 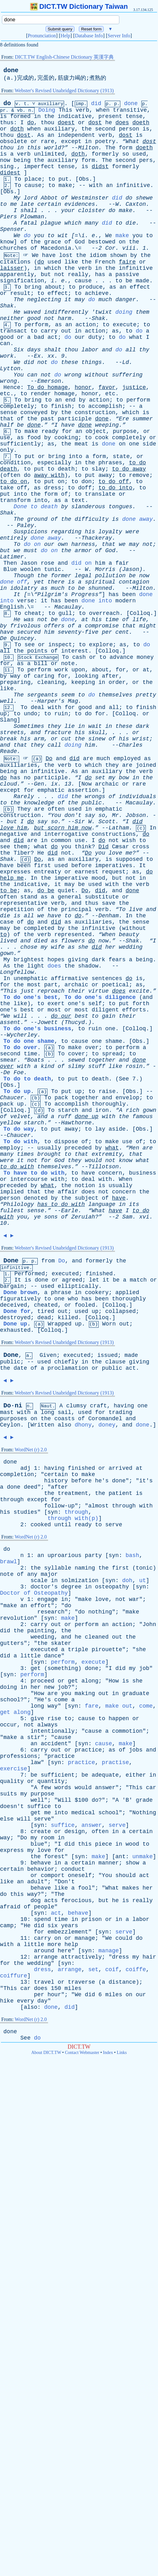 I want to click on or, so click(x=81, y=123).